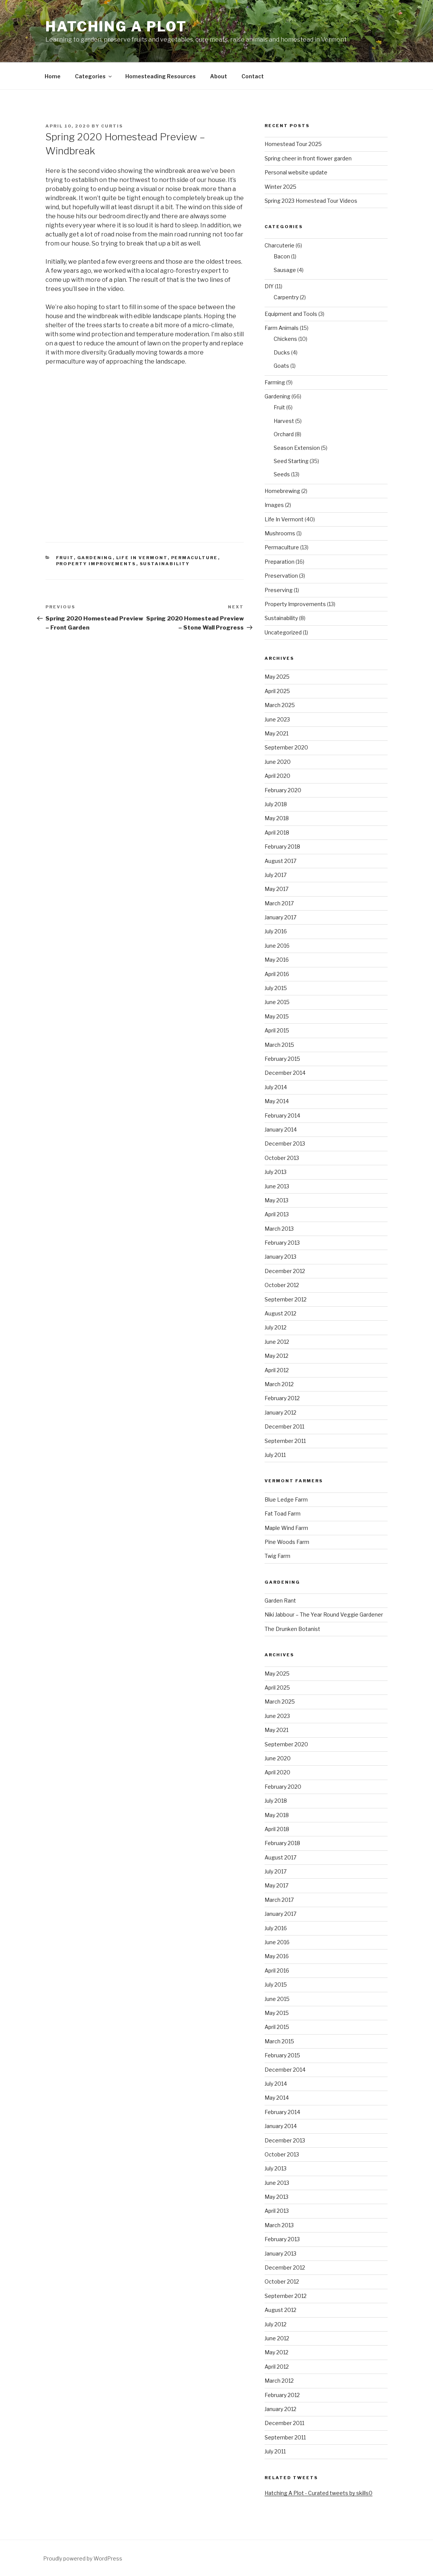 This screenshot has width=433, height=2576. What do you see at coordinates (276, 875) in the screenshot?
I see `July 2017` at bounding box center [276, 875].